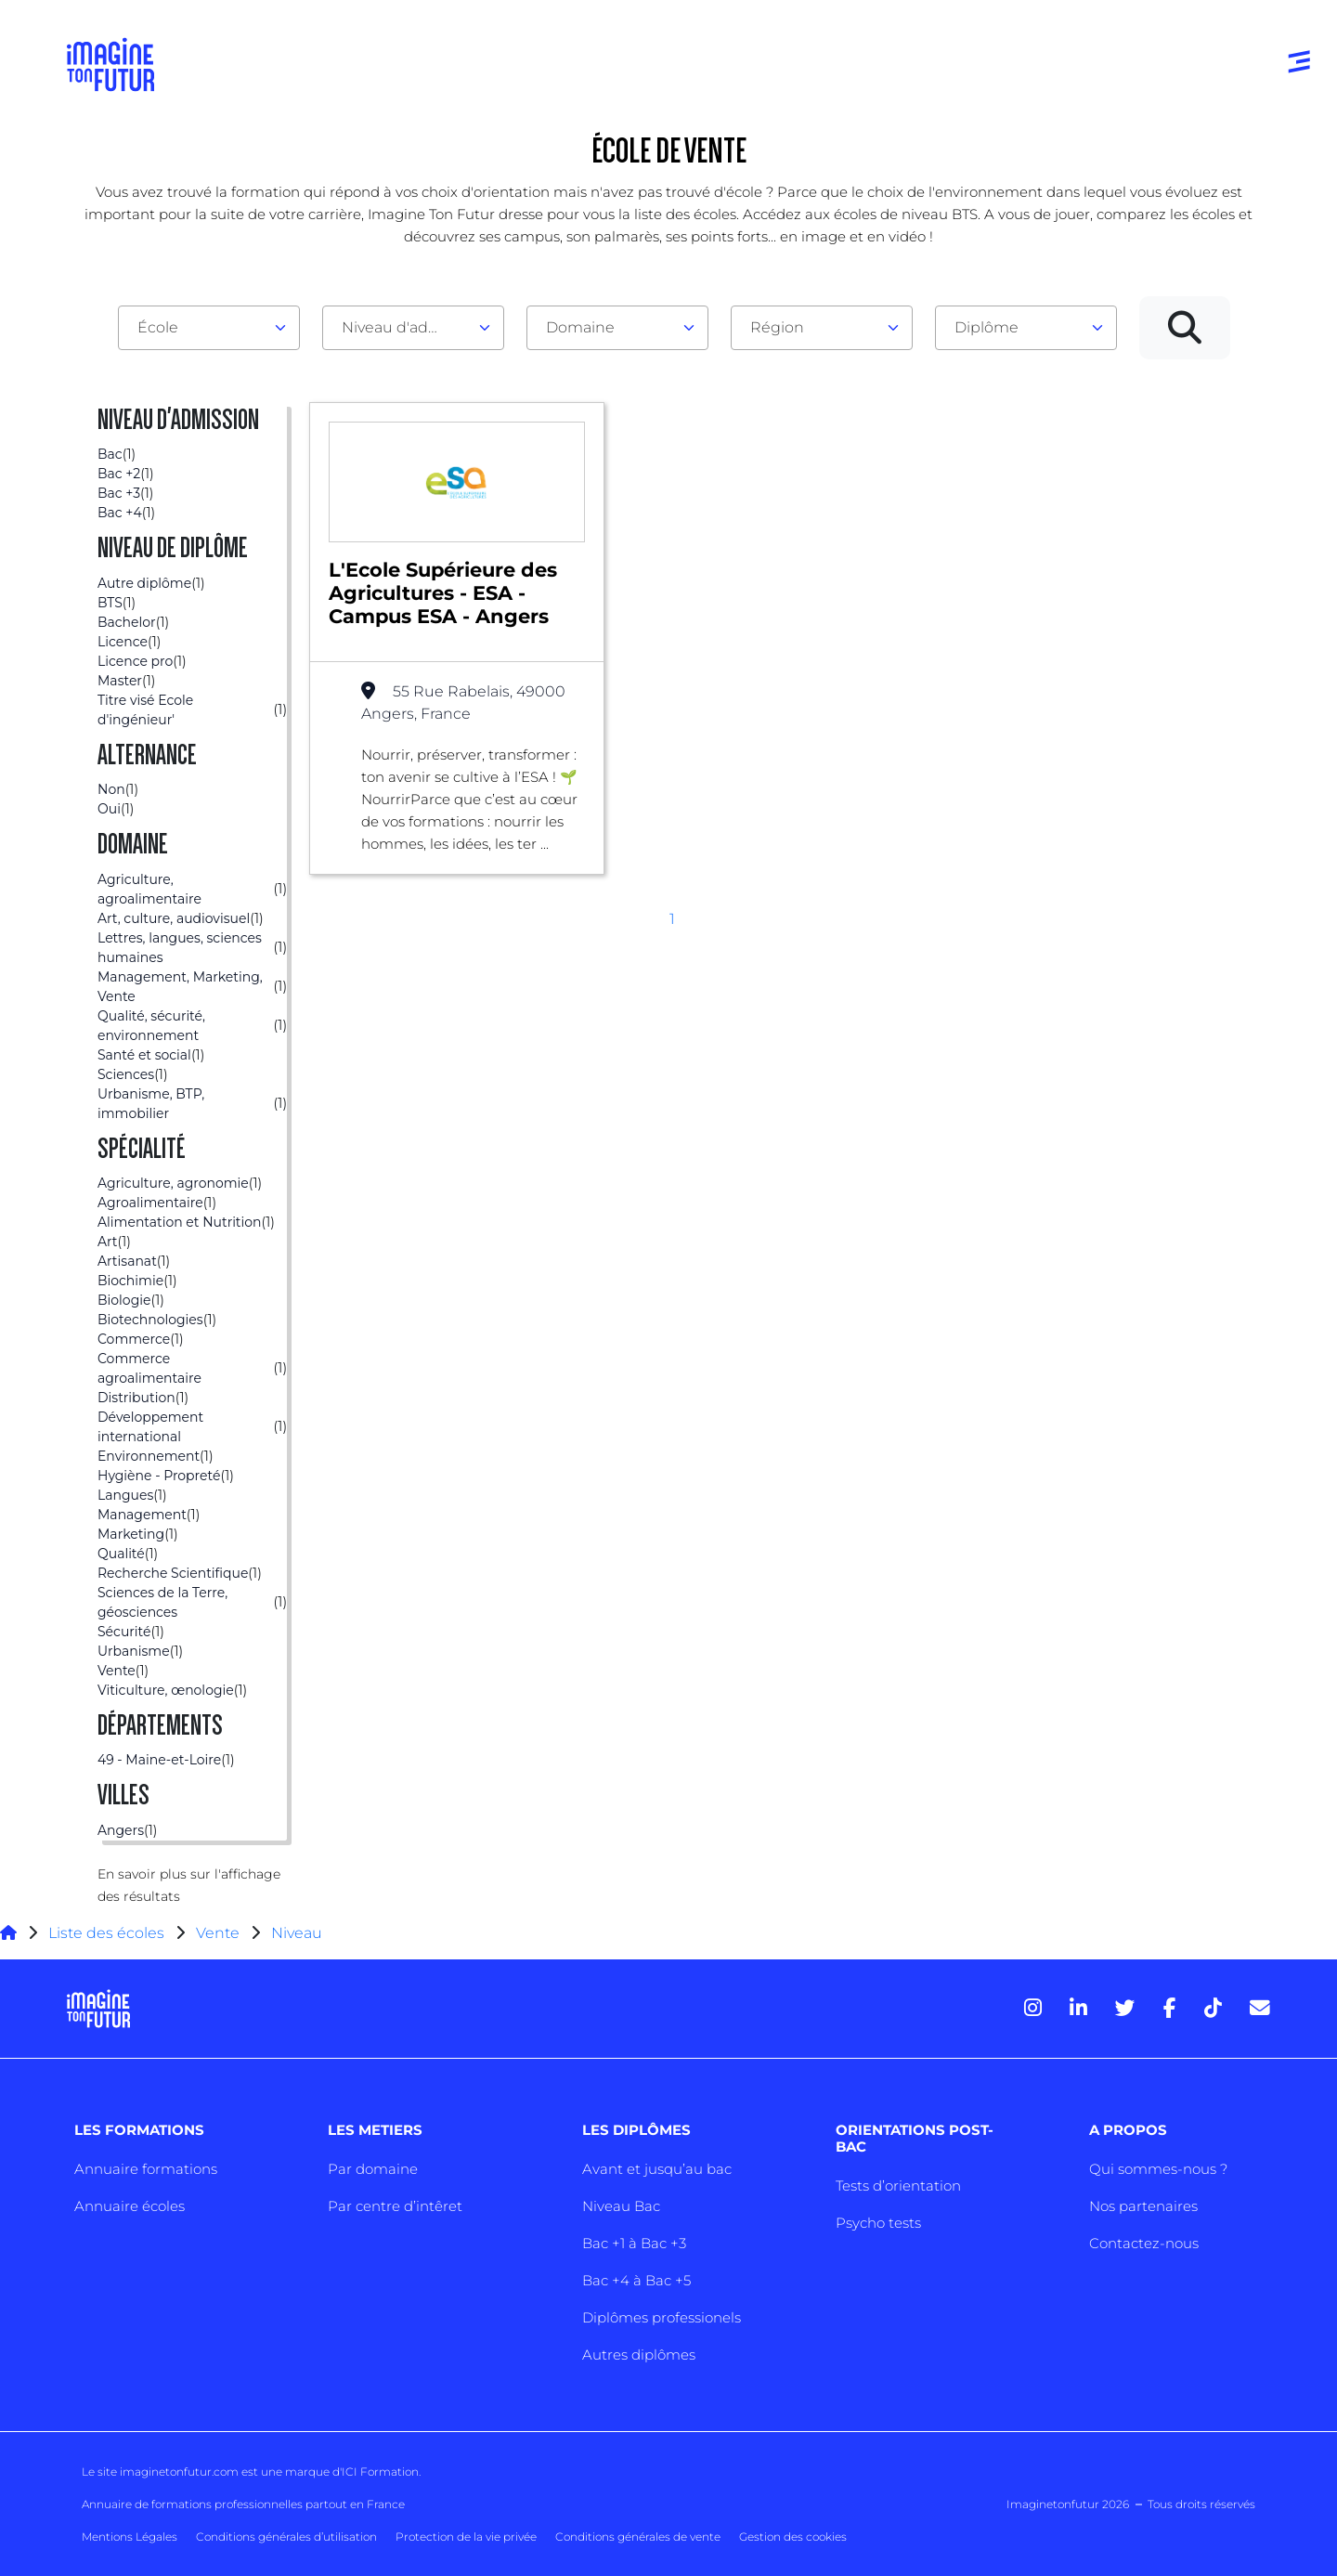 The width and height of the screenshot is (1337, 2576). I want to click on Niveau Bac, so click(621, 2206).